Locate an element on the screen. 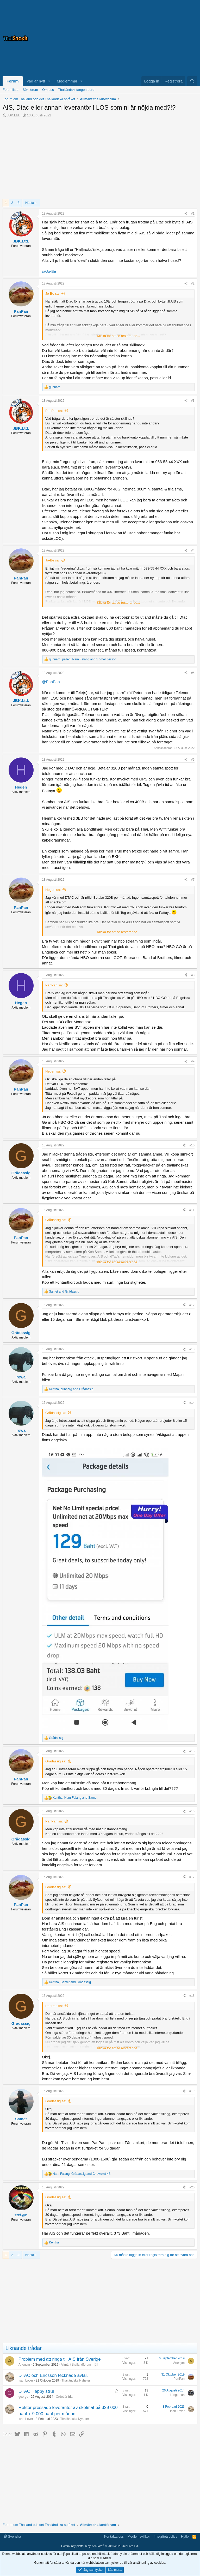 This screenshot has width=200, height=2576. Kontakta oss is located at coordinates (114, 2536).